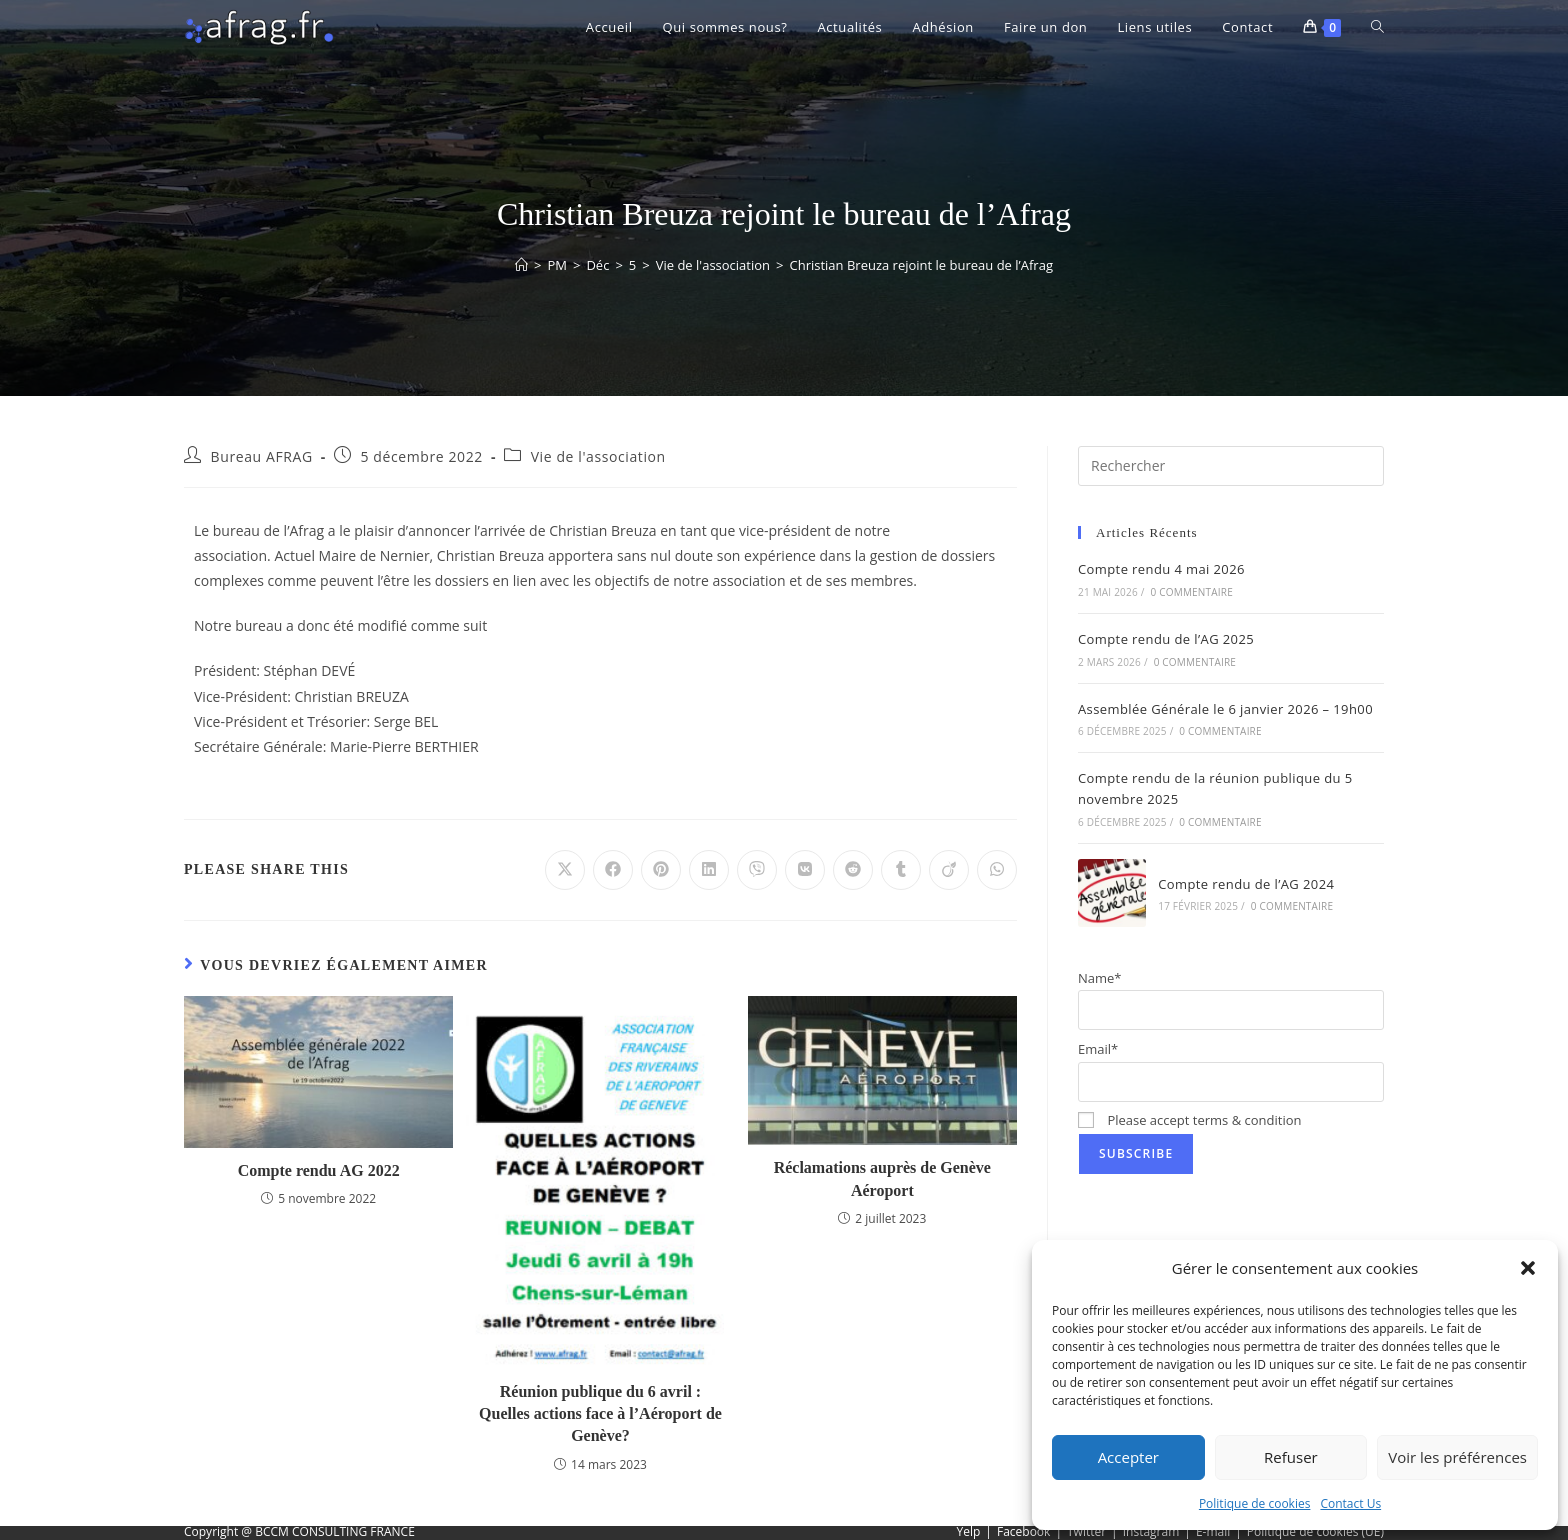 The image size is (1568, 1540). I want to click on Bureau AFRAG, so click(262, 456).